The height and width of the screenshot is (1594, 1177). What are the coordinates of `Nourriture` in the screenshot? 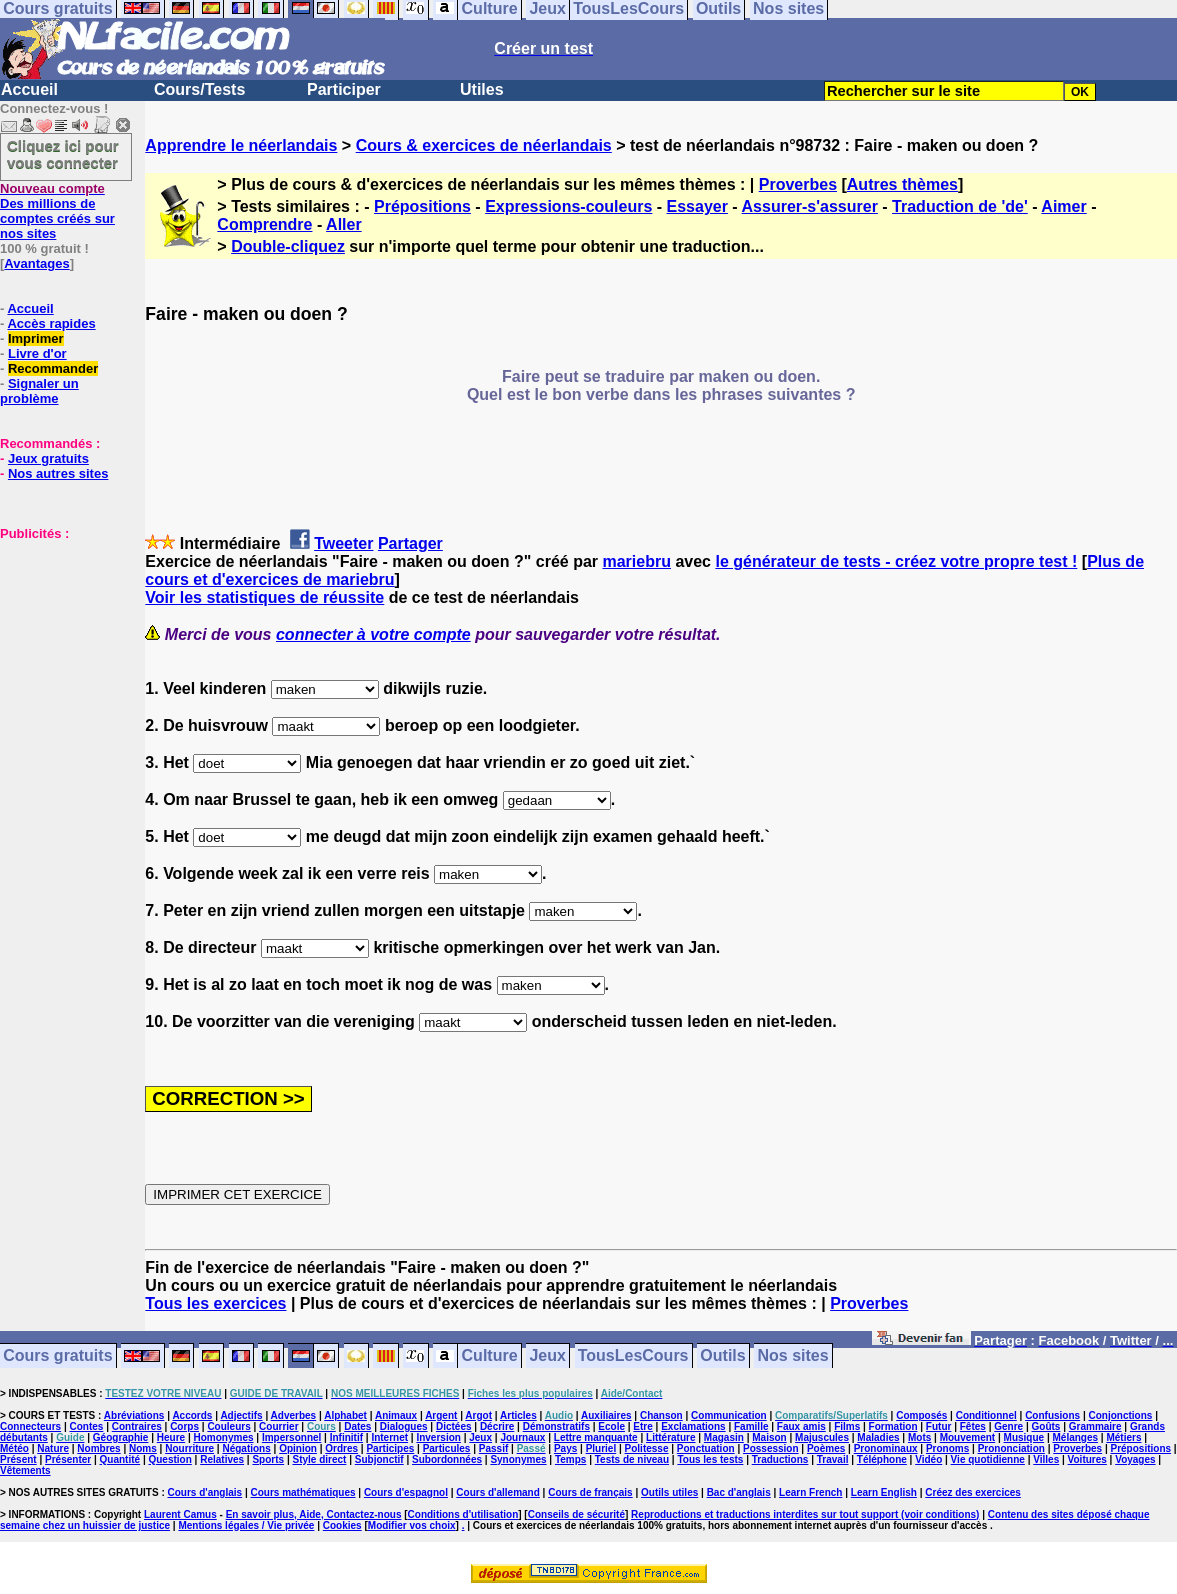 It's located at (189, 1448).